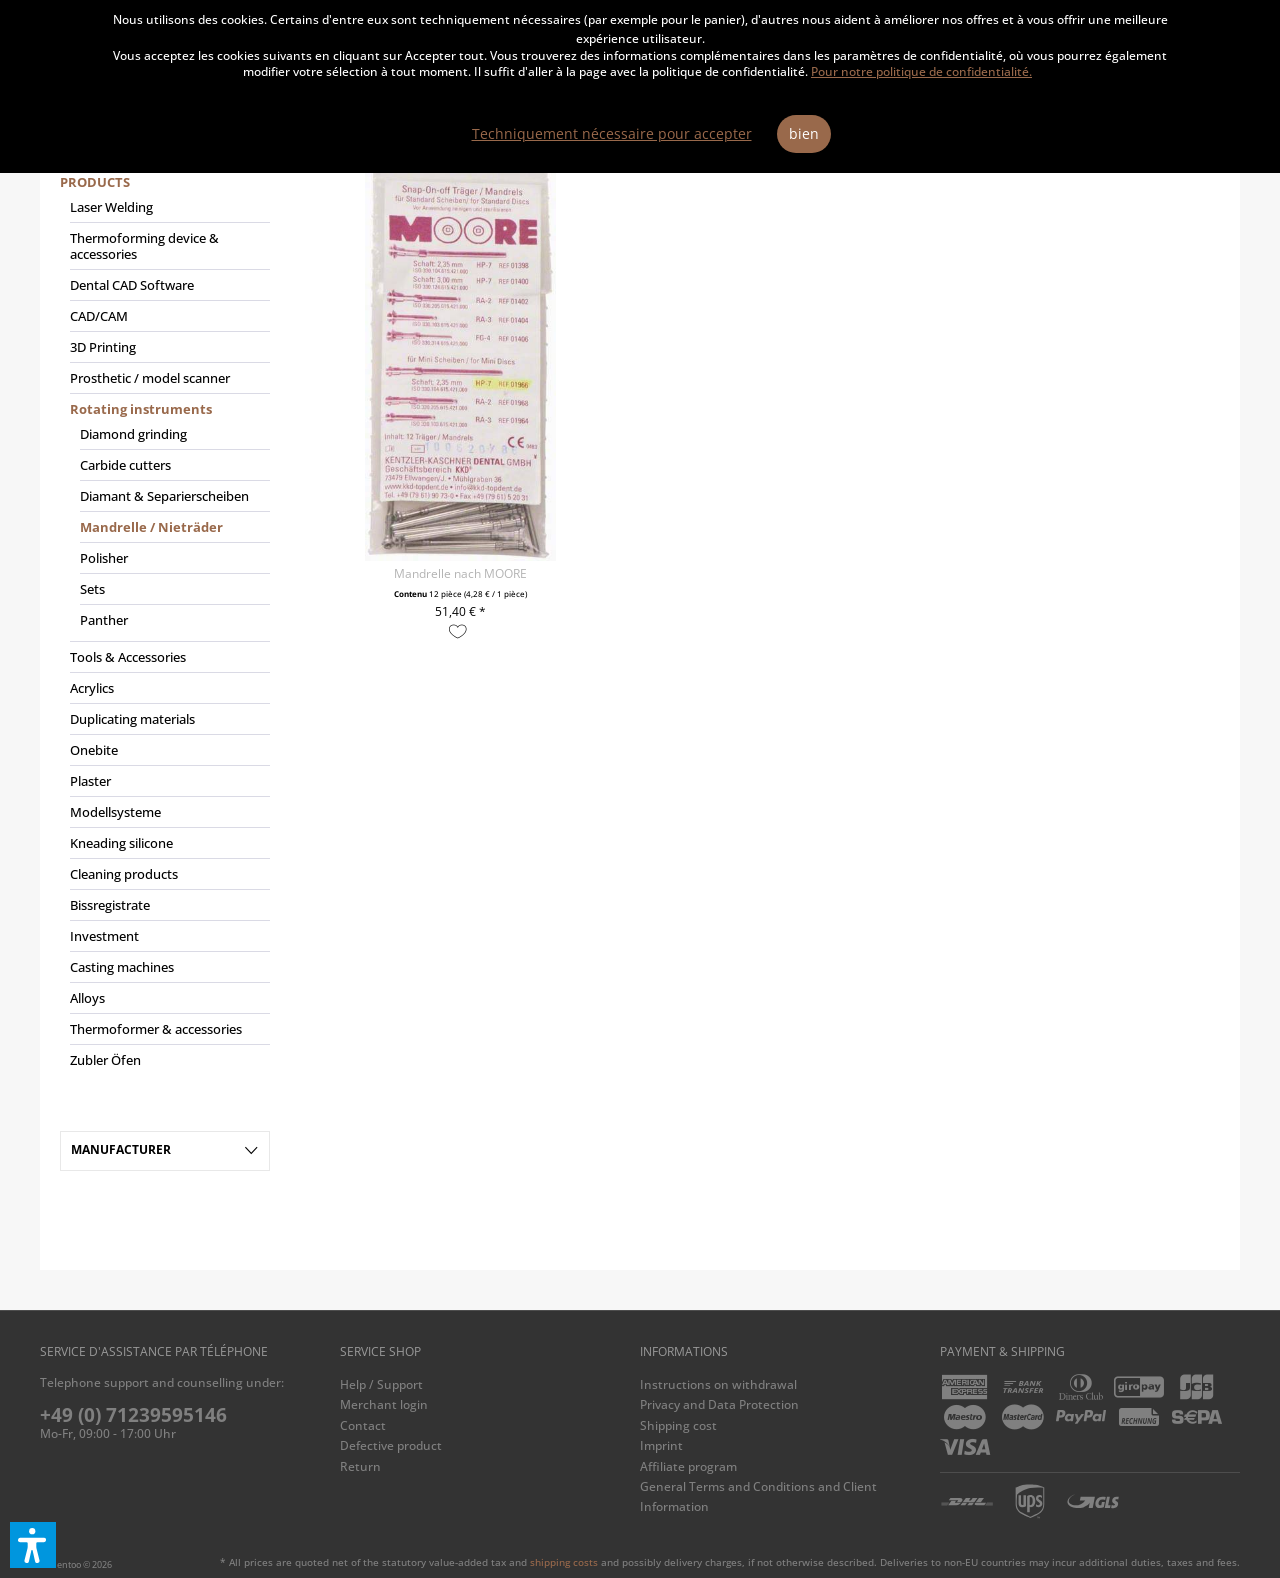  Describe the element at coordinates (133, 1415) in the screenshot. I see `+49 (0) 71239595146` at that location.